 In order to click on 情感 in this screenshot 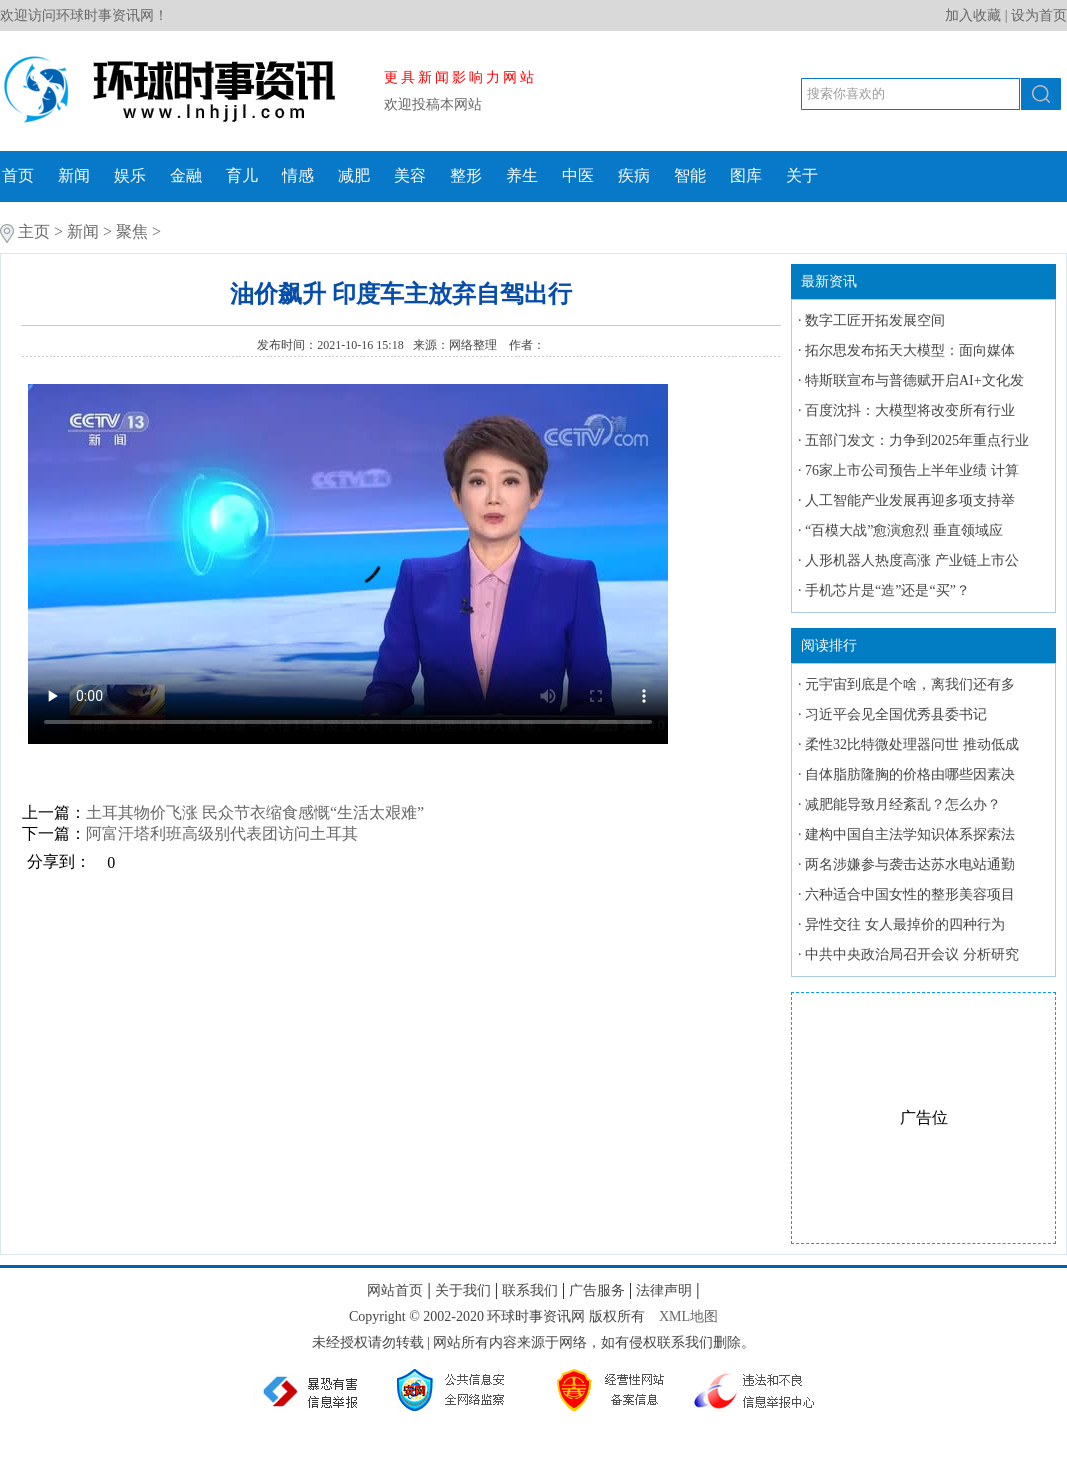, I will do `click(298, 175)`.